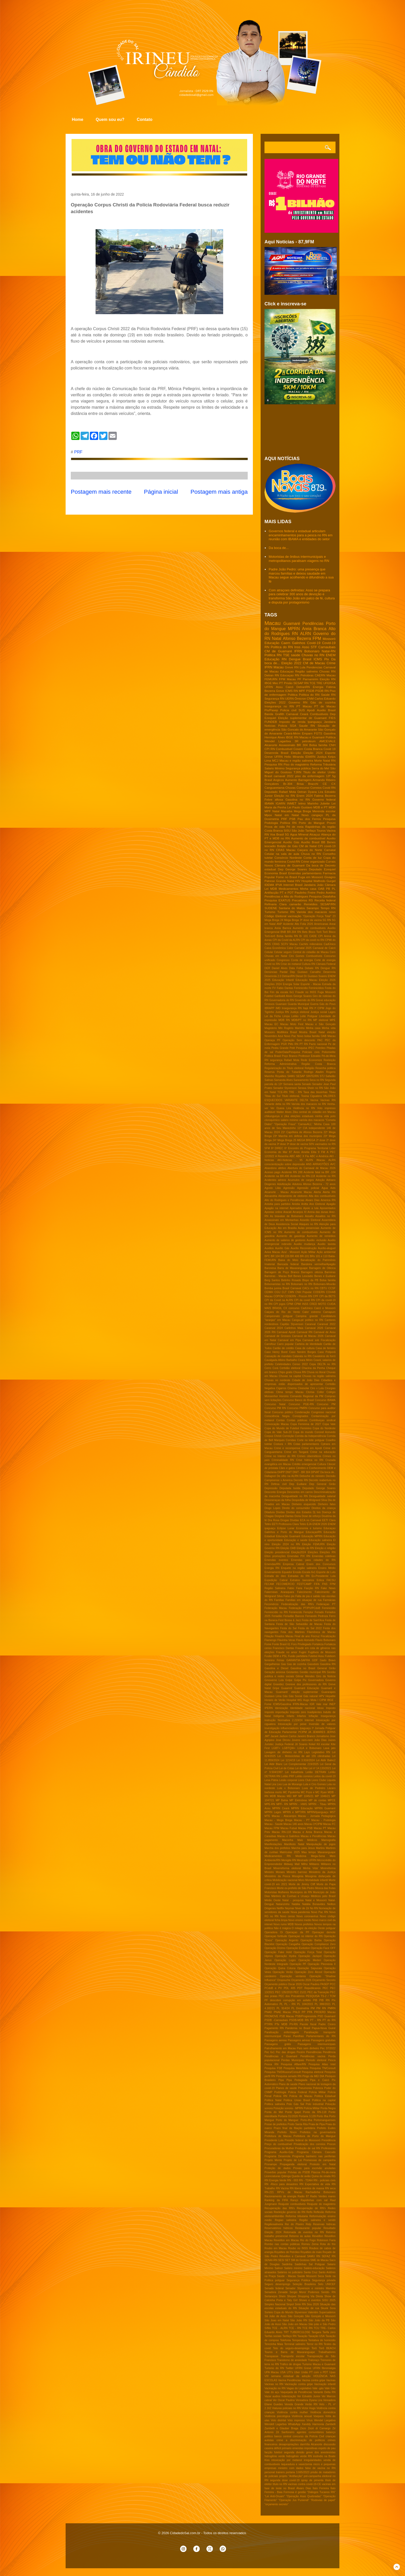 This screenshot has height=2576, width=405. I want to click on Bolsonaristas no RN, so click(277, 1284).